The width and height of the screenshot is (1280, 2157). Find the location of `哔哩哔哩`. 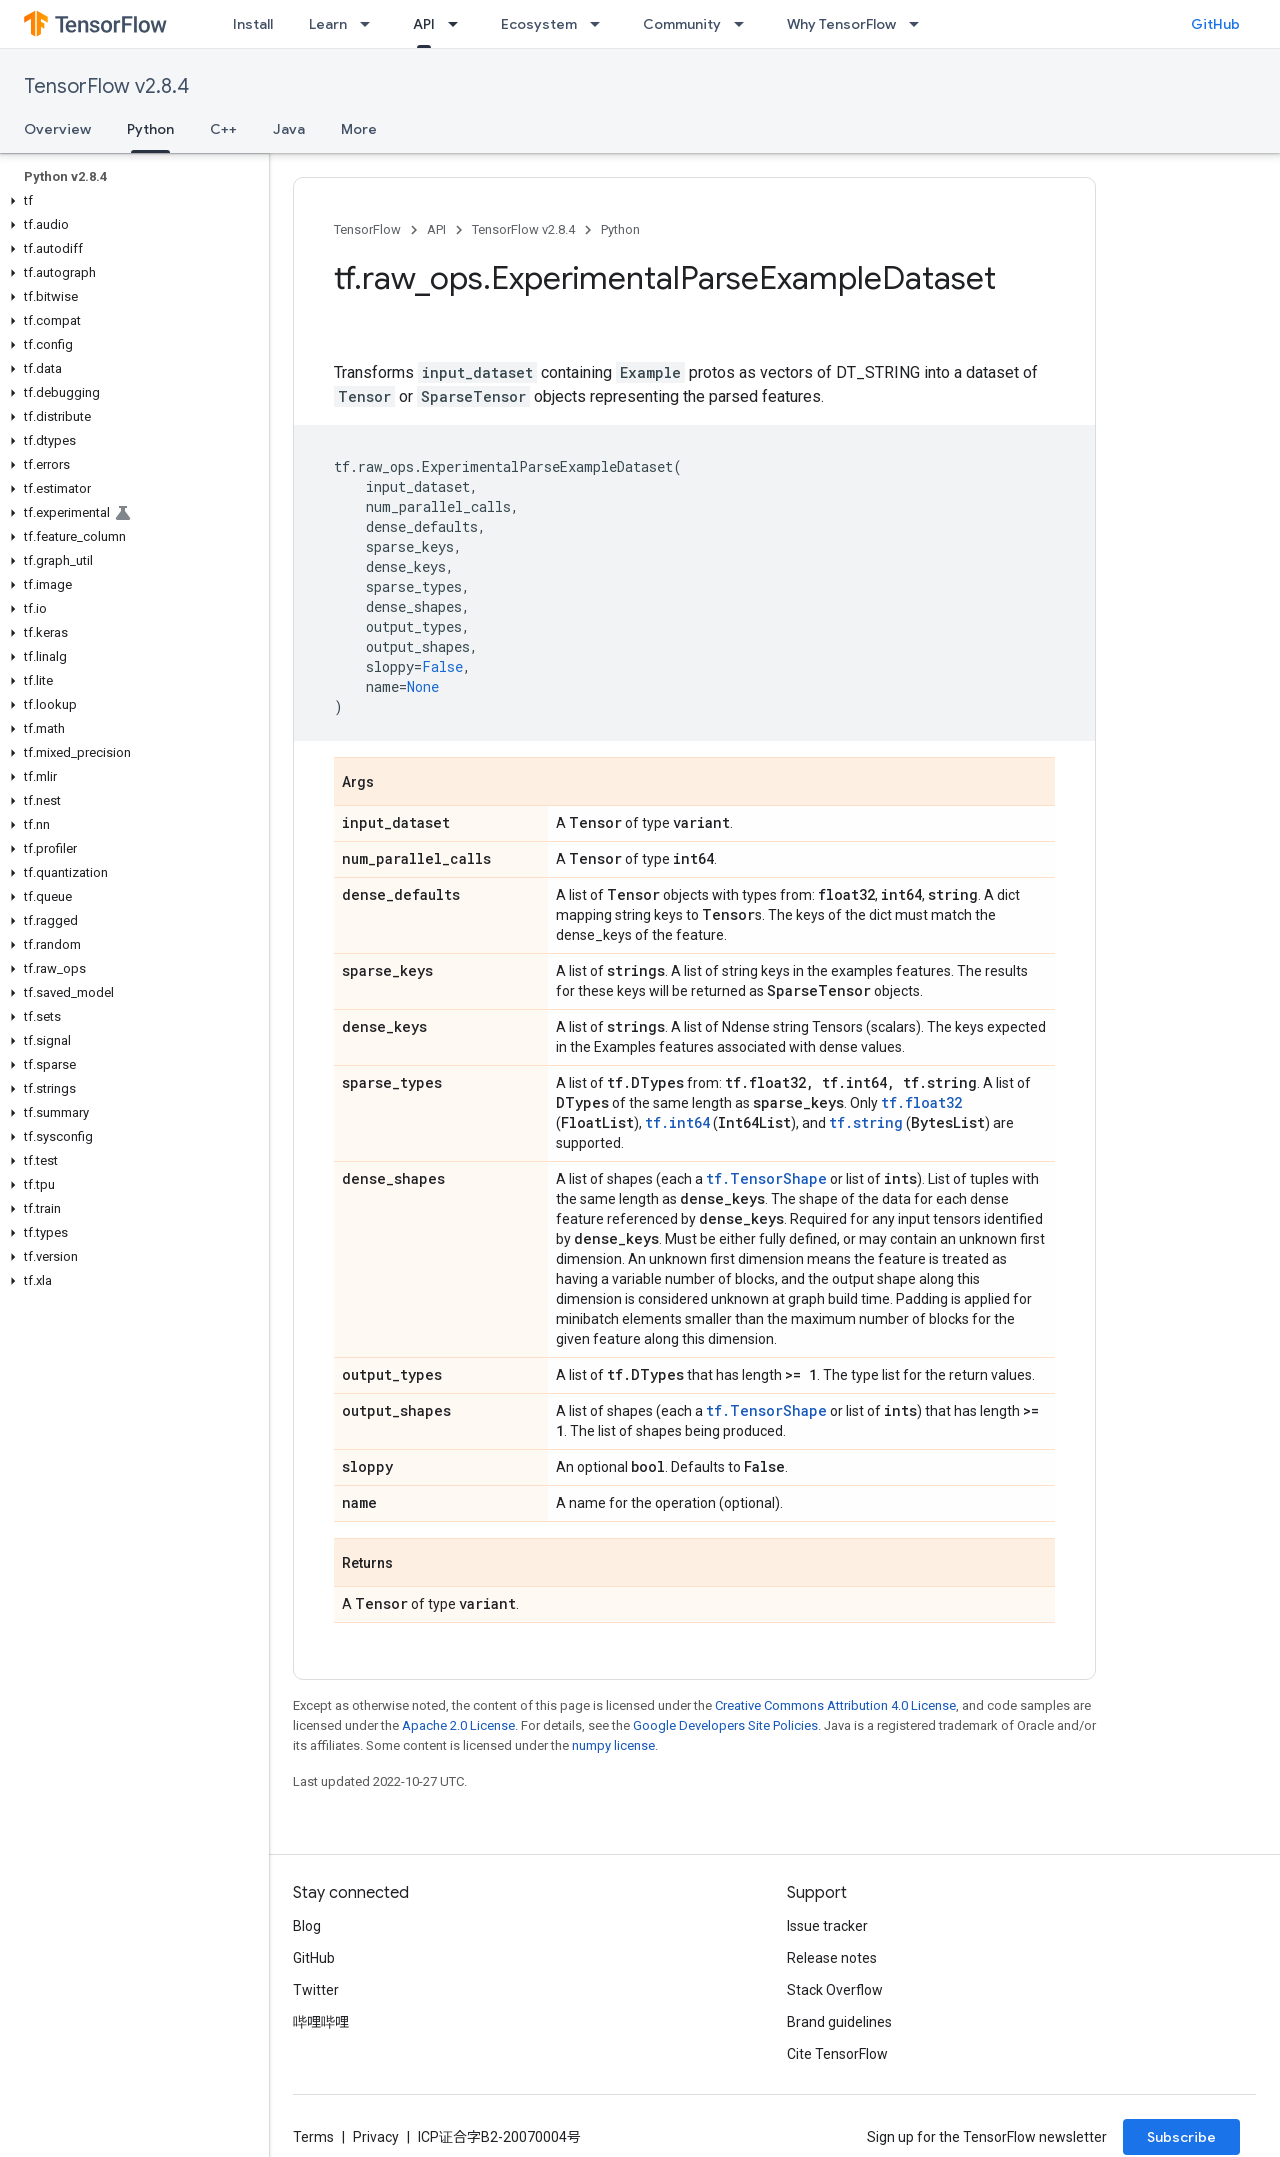

哔哩哔哩 is located at coordinates (321, 2022).